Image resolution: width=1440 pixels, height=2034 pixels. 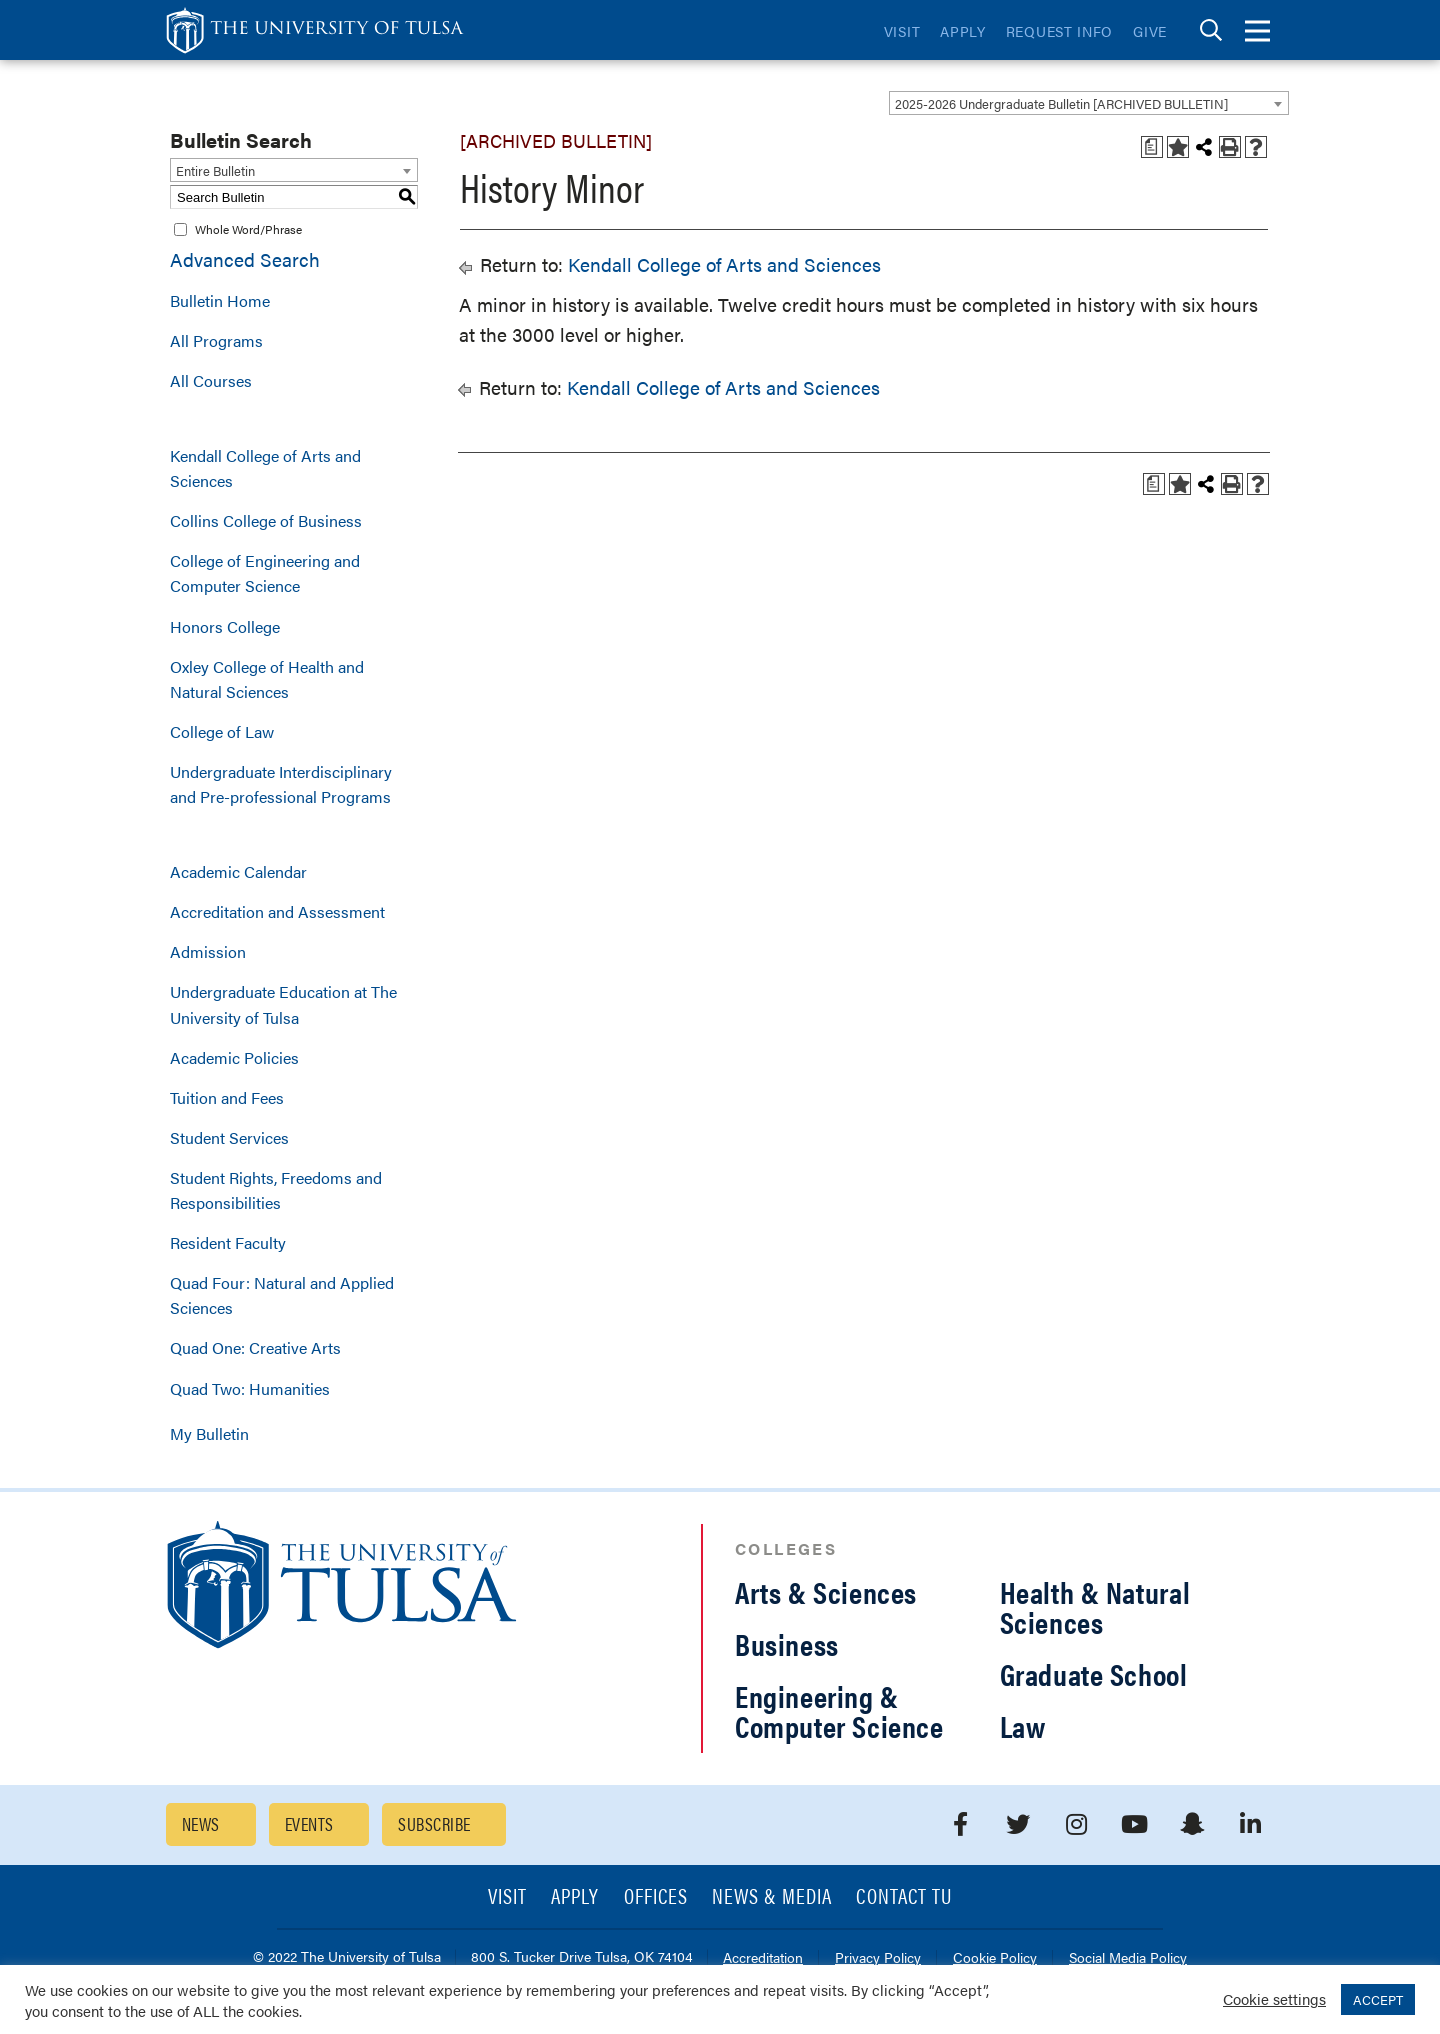 I want to click on Entire Bulletin [textbox], so click(x=215, y=170).